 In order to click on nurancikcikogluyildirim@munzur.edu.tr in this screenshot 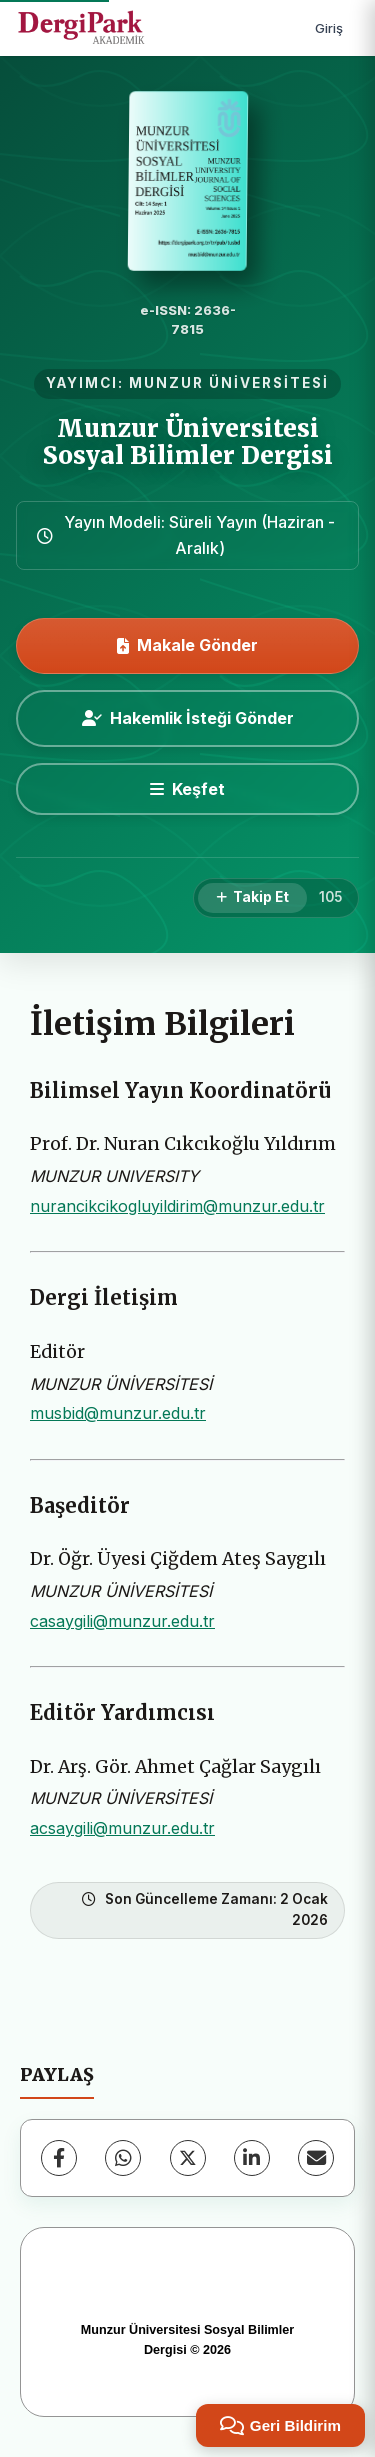, I will do `click(177, 1206)`.